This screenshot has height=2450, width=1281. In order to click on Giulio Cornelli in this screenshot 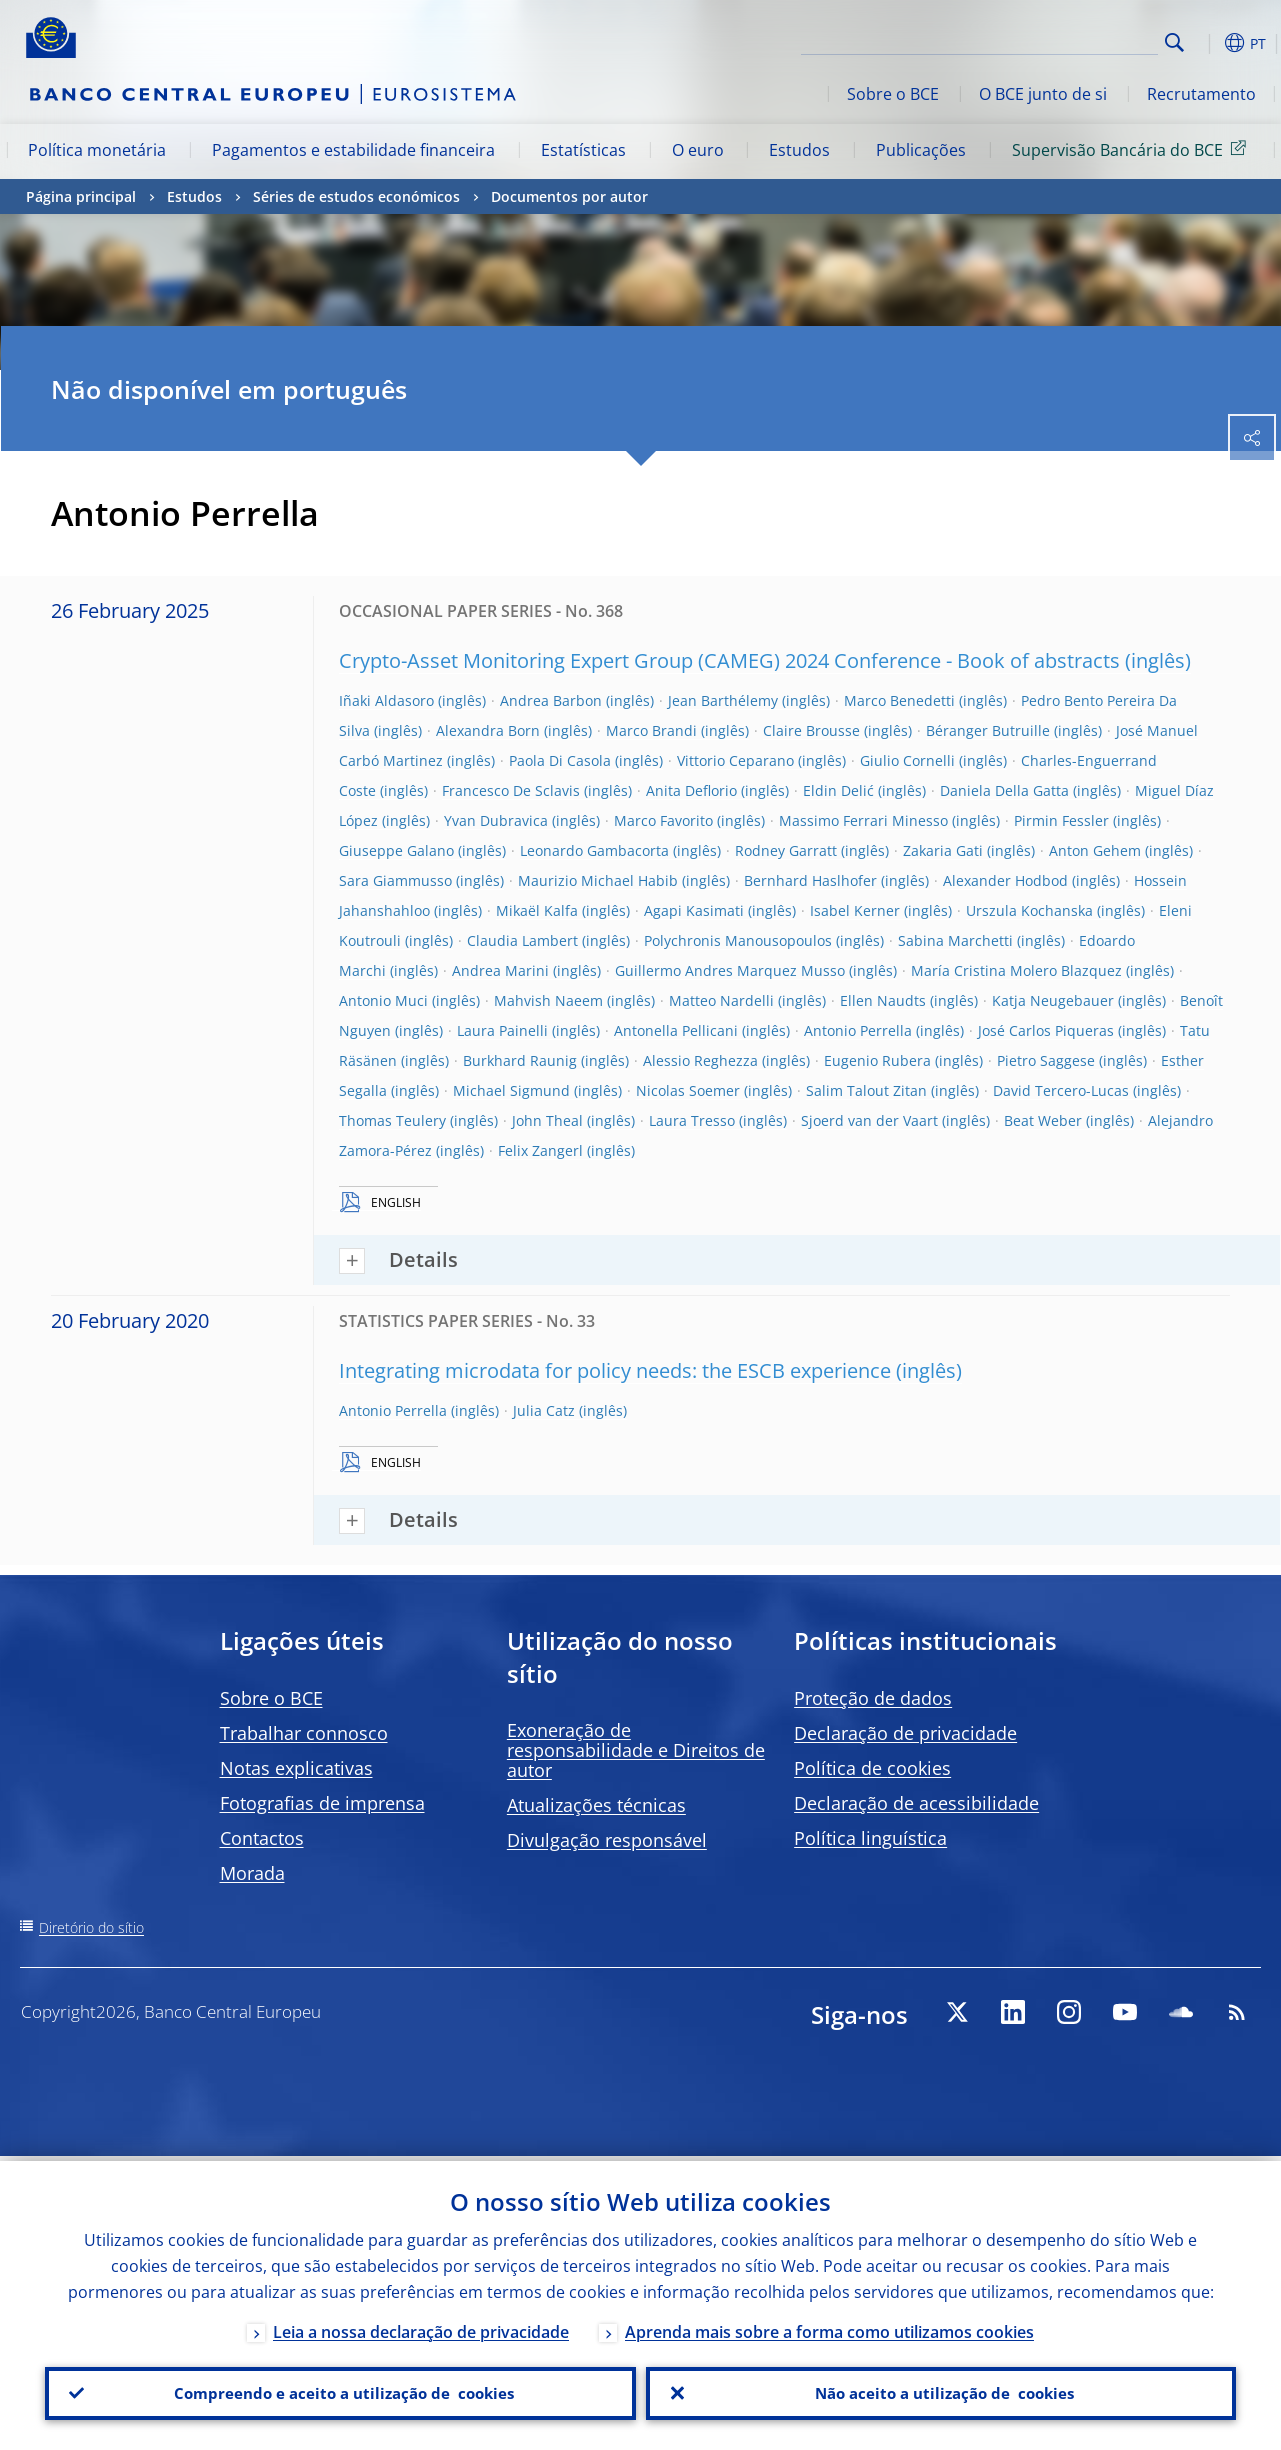, I will do `click(907, 760)`.